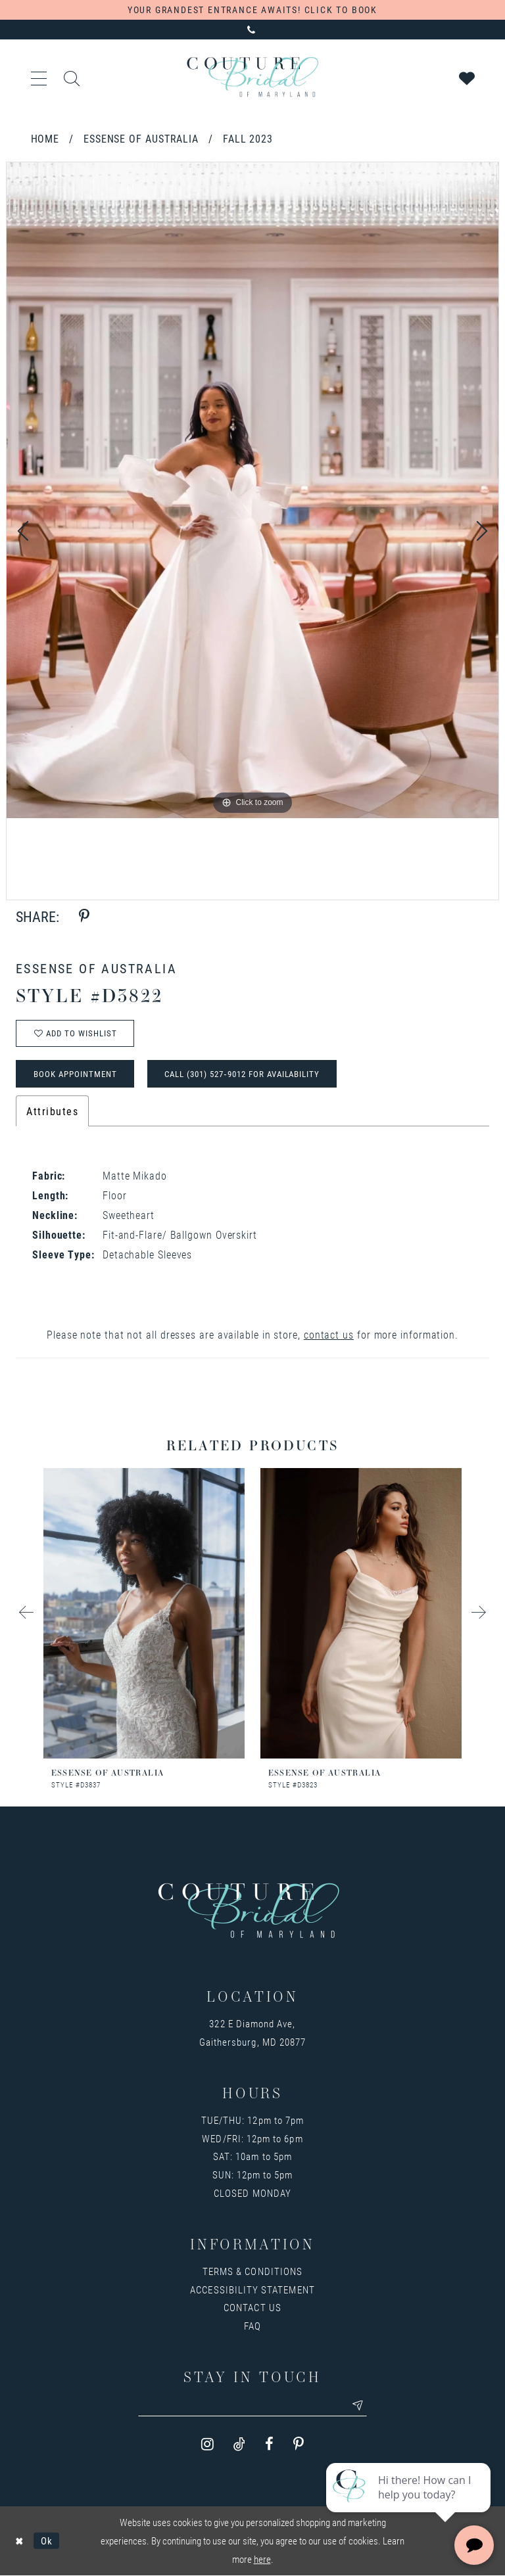  Describe the element at coordinates (72, 77) in the screenshot. I see `[Toggle search]` at that location.